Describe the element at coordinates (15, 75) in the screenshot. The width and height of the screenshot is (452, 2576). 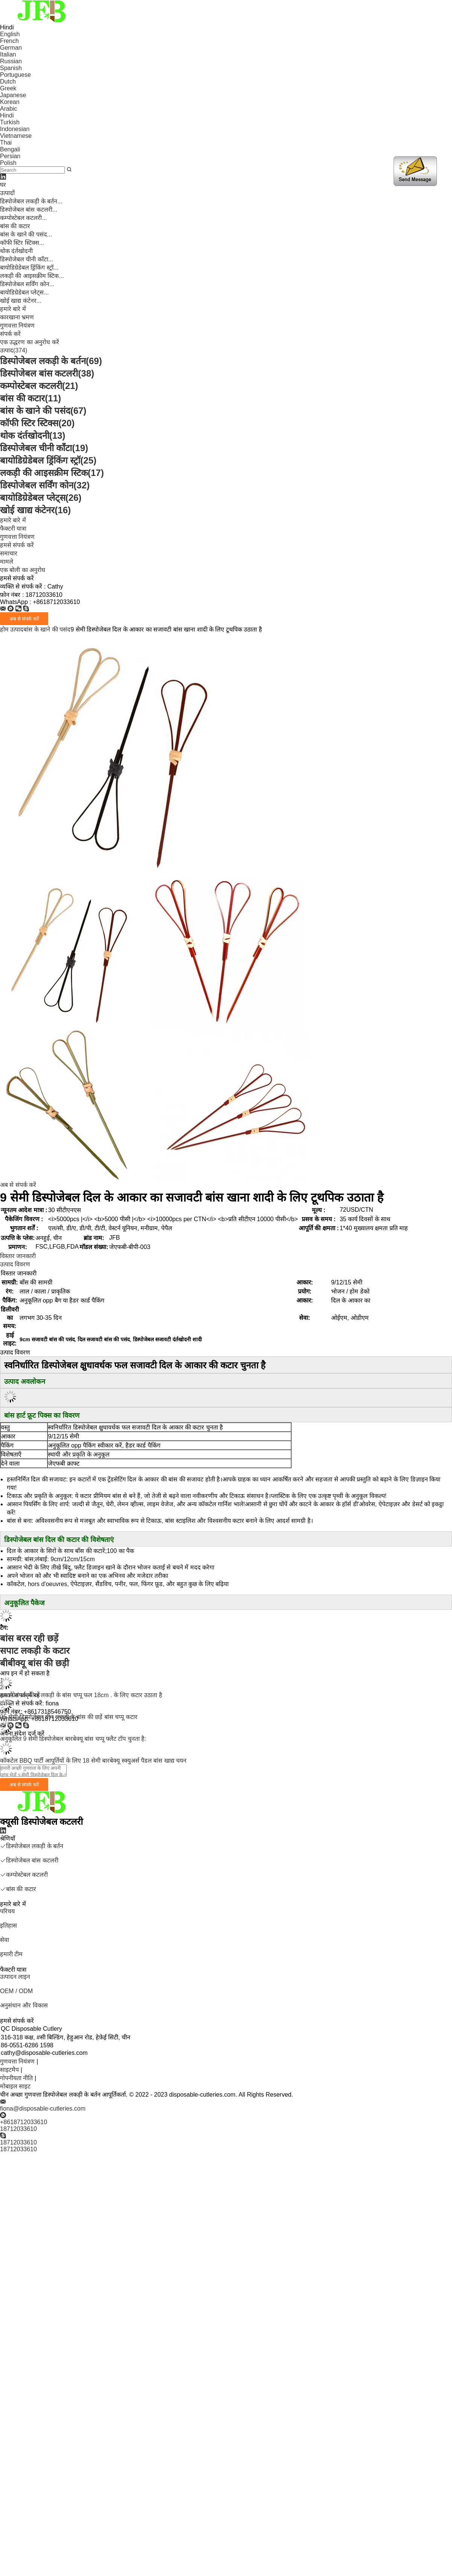
I see `Portuguese` at that location.